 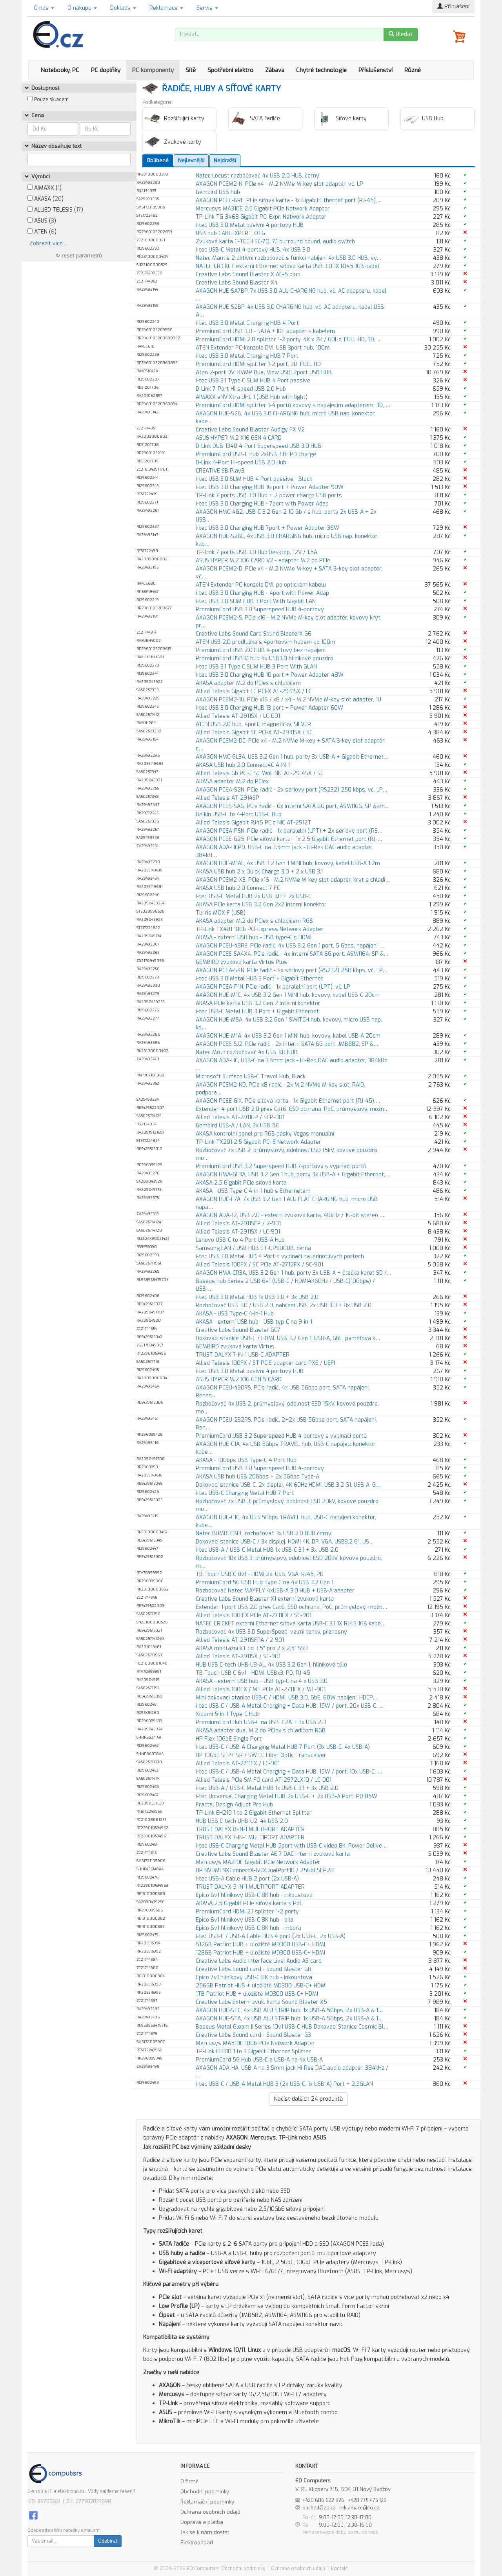 What do you see at coordinates (238, 1223) in the screenshot?
I see `Allied Telesis AT-2911SFP / 2-901` at bounding box center [238, 1223].